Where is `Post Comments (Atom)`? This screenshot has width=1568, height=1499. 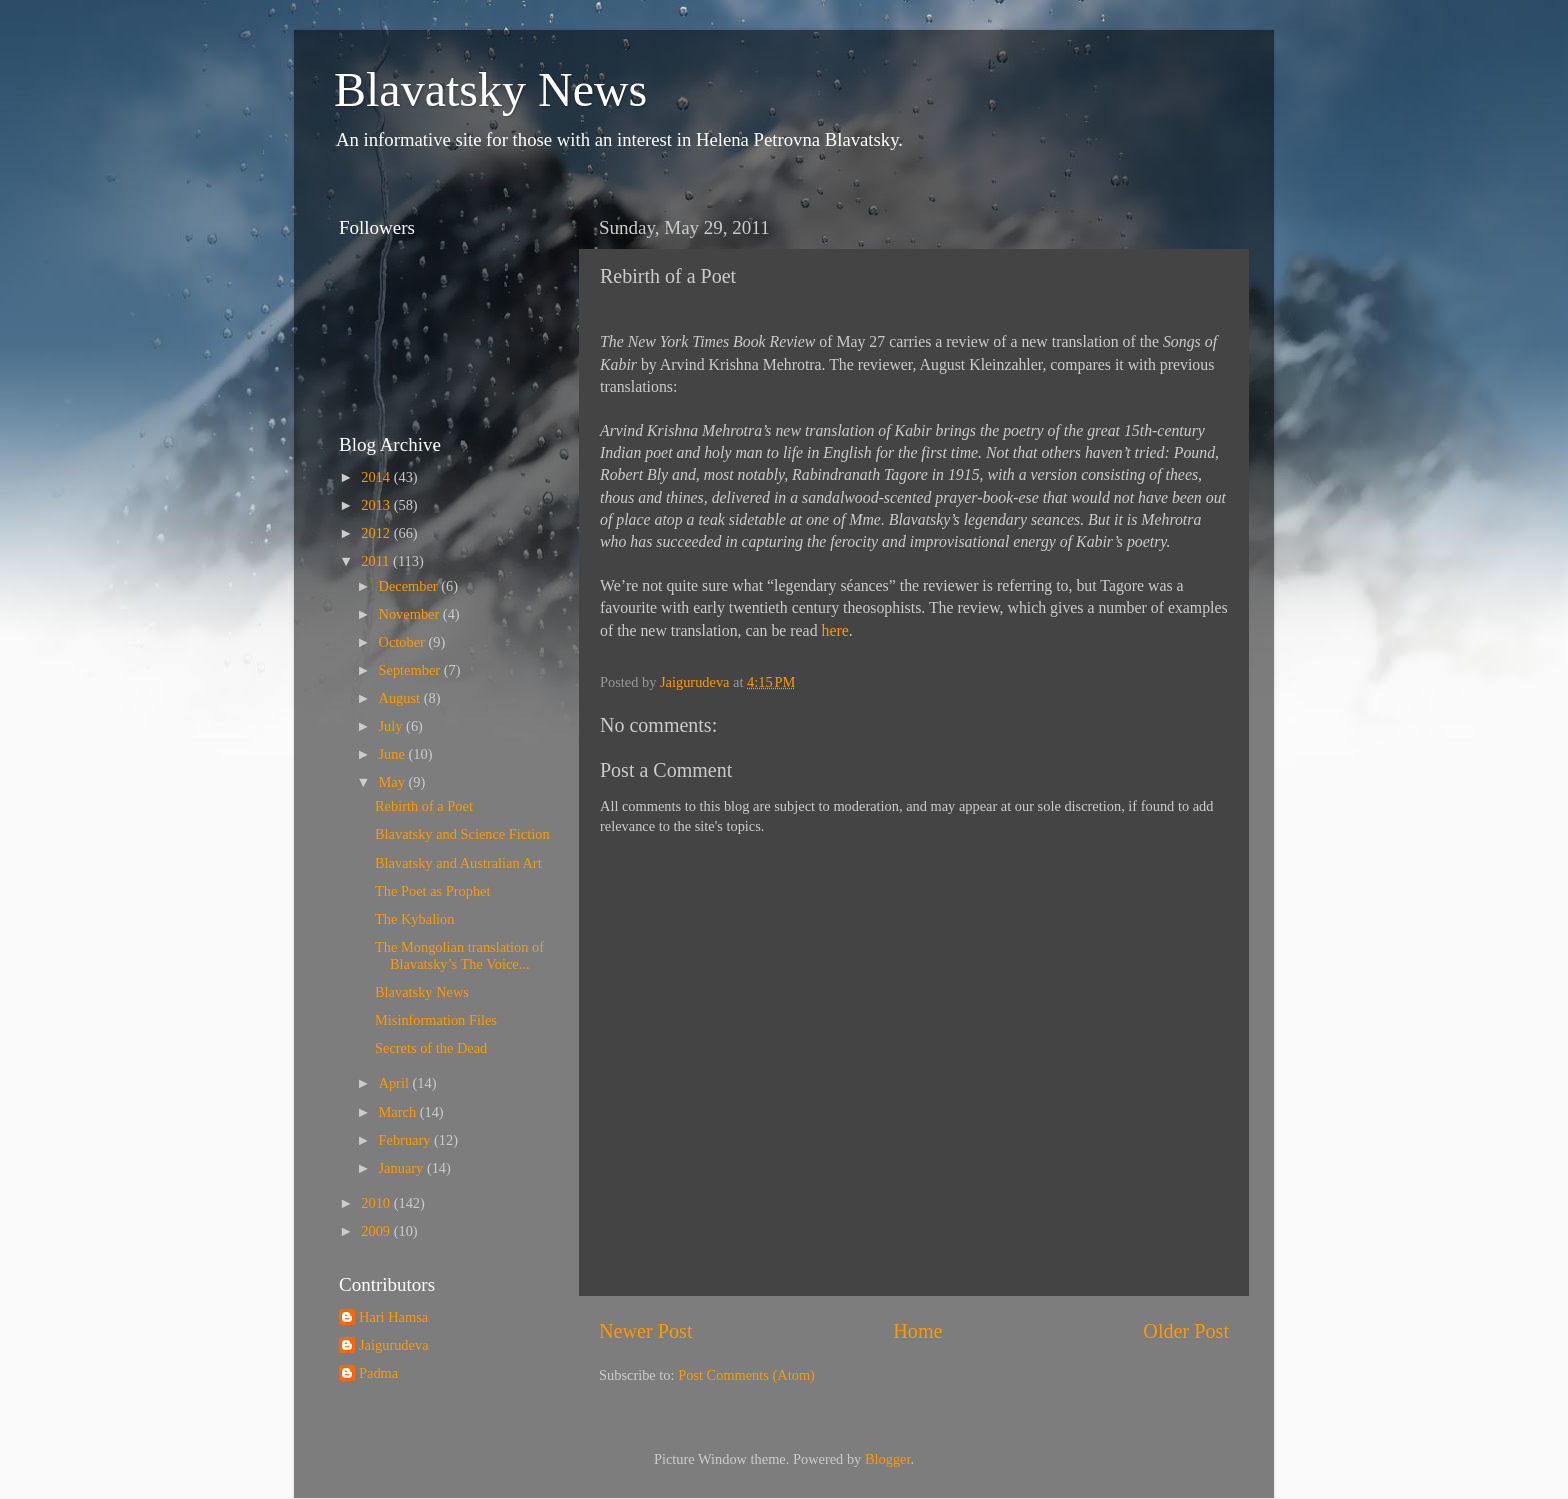
Post Comments (Atom) is located at coordinates (746, 1375).